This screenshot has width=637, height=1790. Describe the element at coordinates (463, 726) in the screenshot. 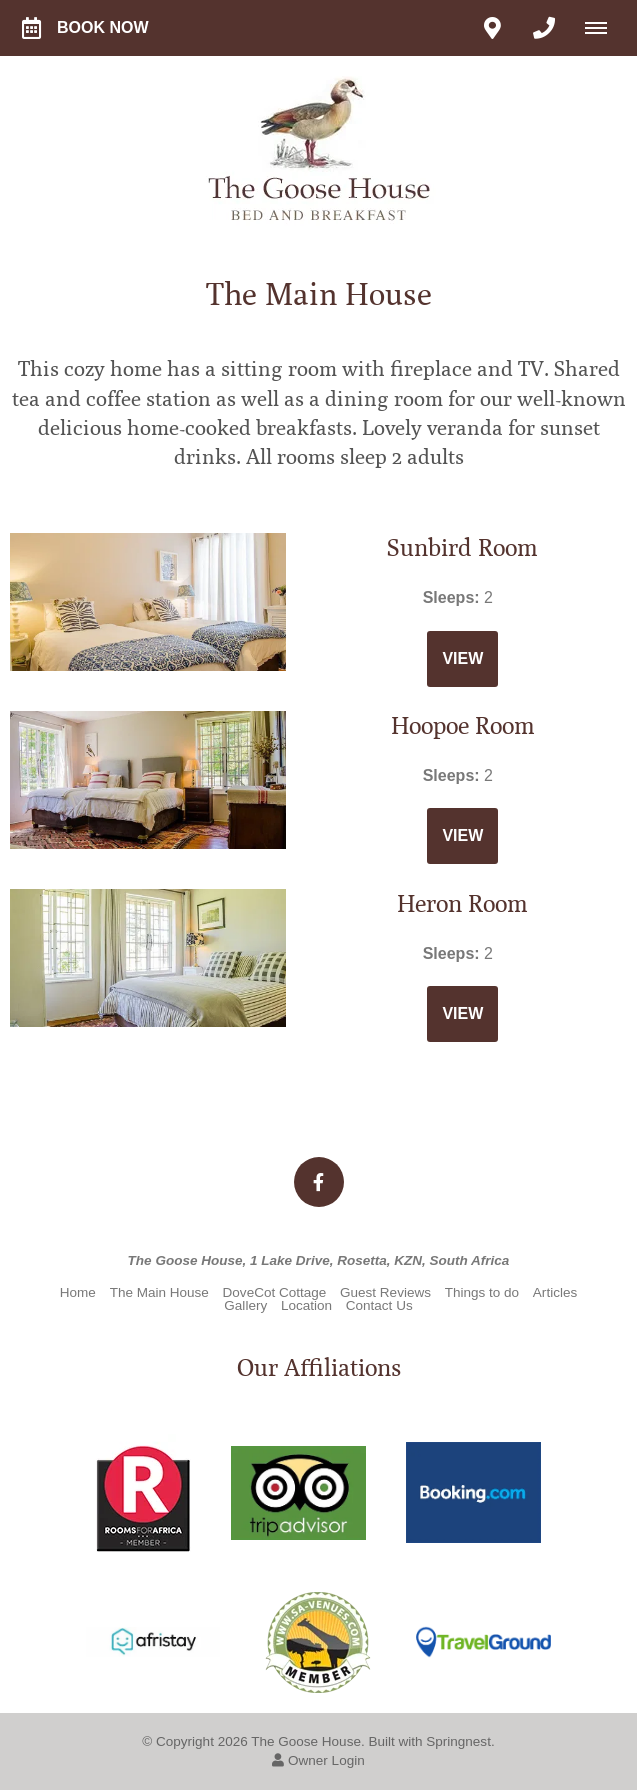

I see `Hoopoe Room` at that location.